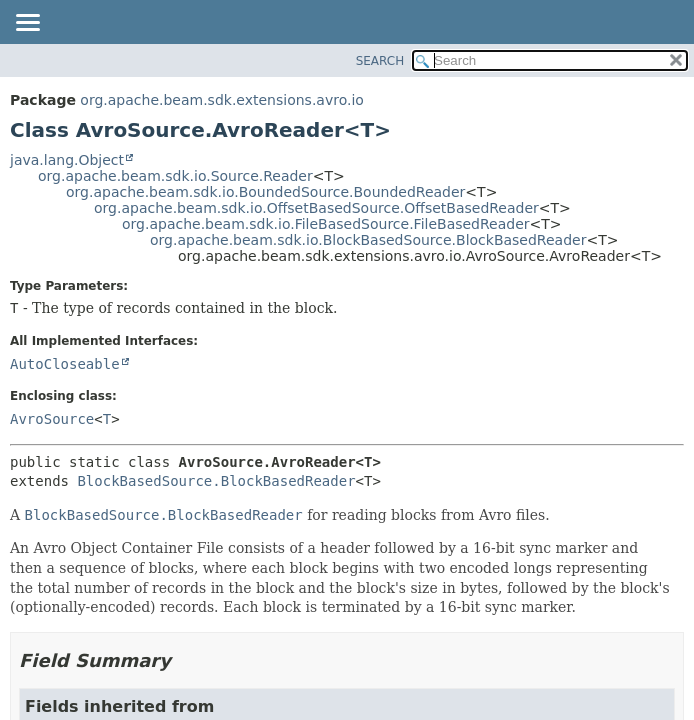 This screenshot has height=720, width=694. I want to click on org.apache.beam.sdk.io.OffsetBasedSource.OffsetBasedReader, so click(316, 208).